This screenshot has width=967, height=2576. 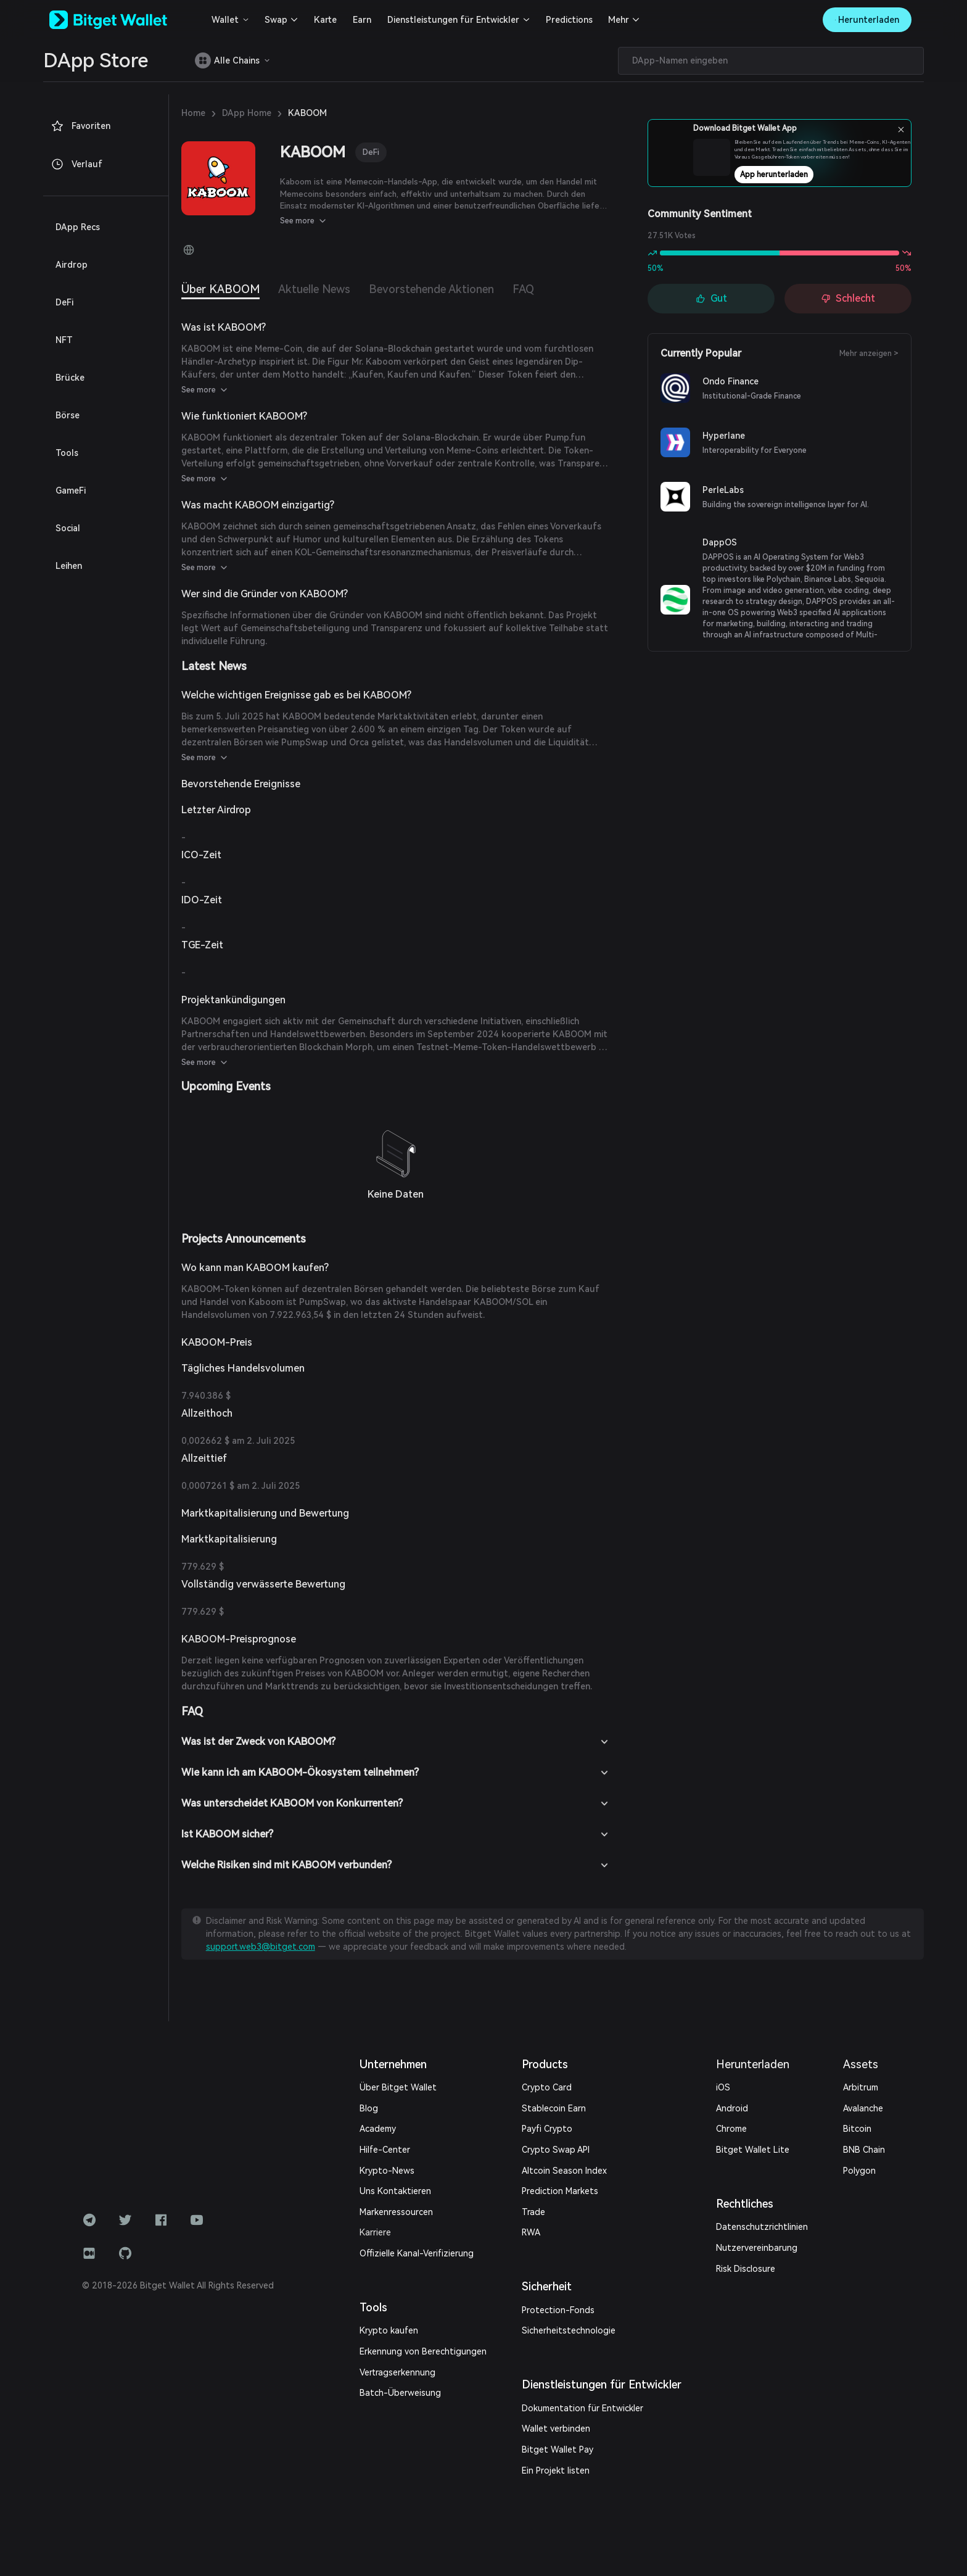 What do you see at coordinates (260, 1947) in the screenshot?
I see `support.web3@bitget.com` at bounding box center [260, 1947].